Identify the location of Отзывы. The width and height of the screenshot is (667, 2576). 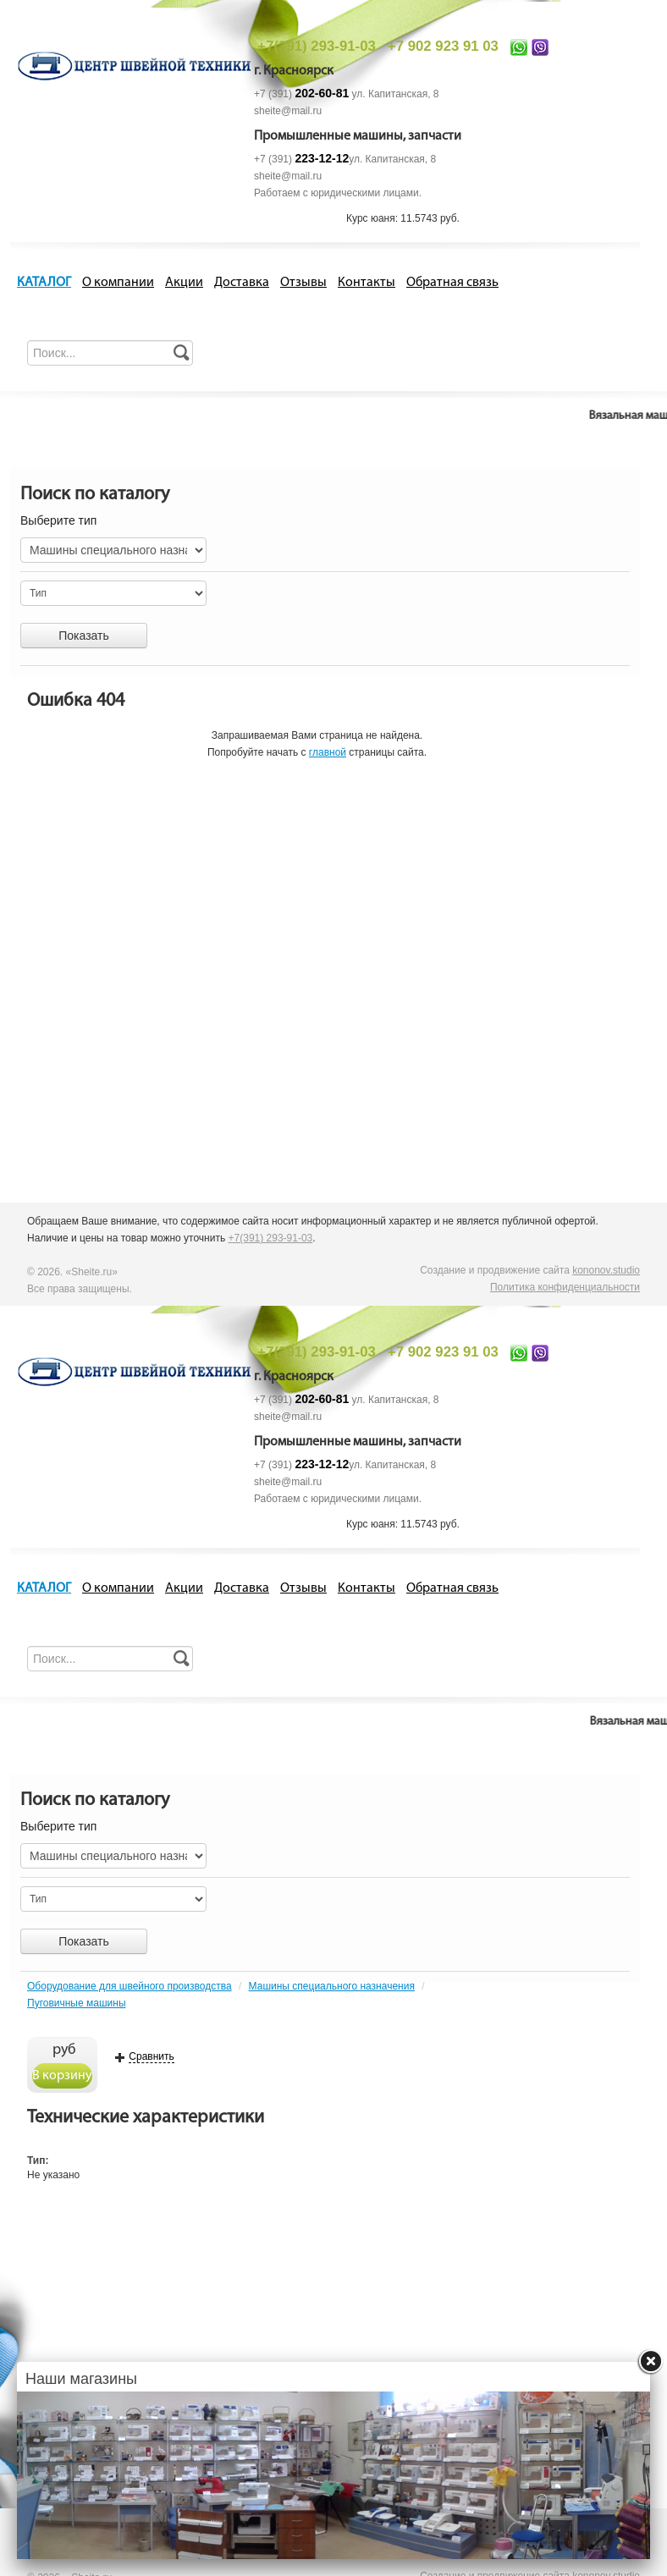
(303, 282).